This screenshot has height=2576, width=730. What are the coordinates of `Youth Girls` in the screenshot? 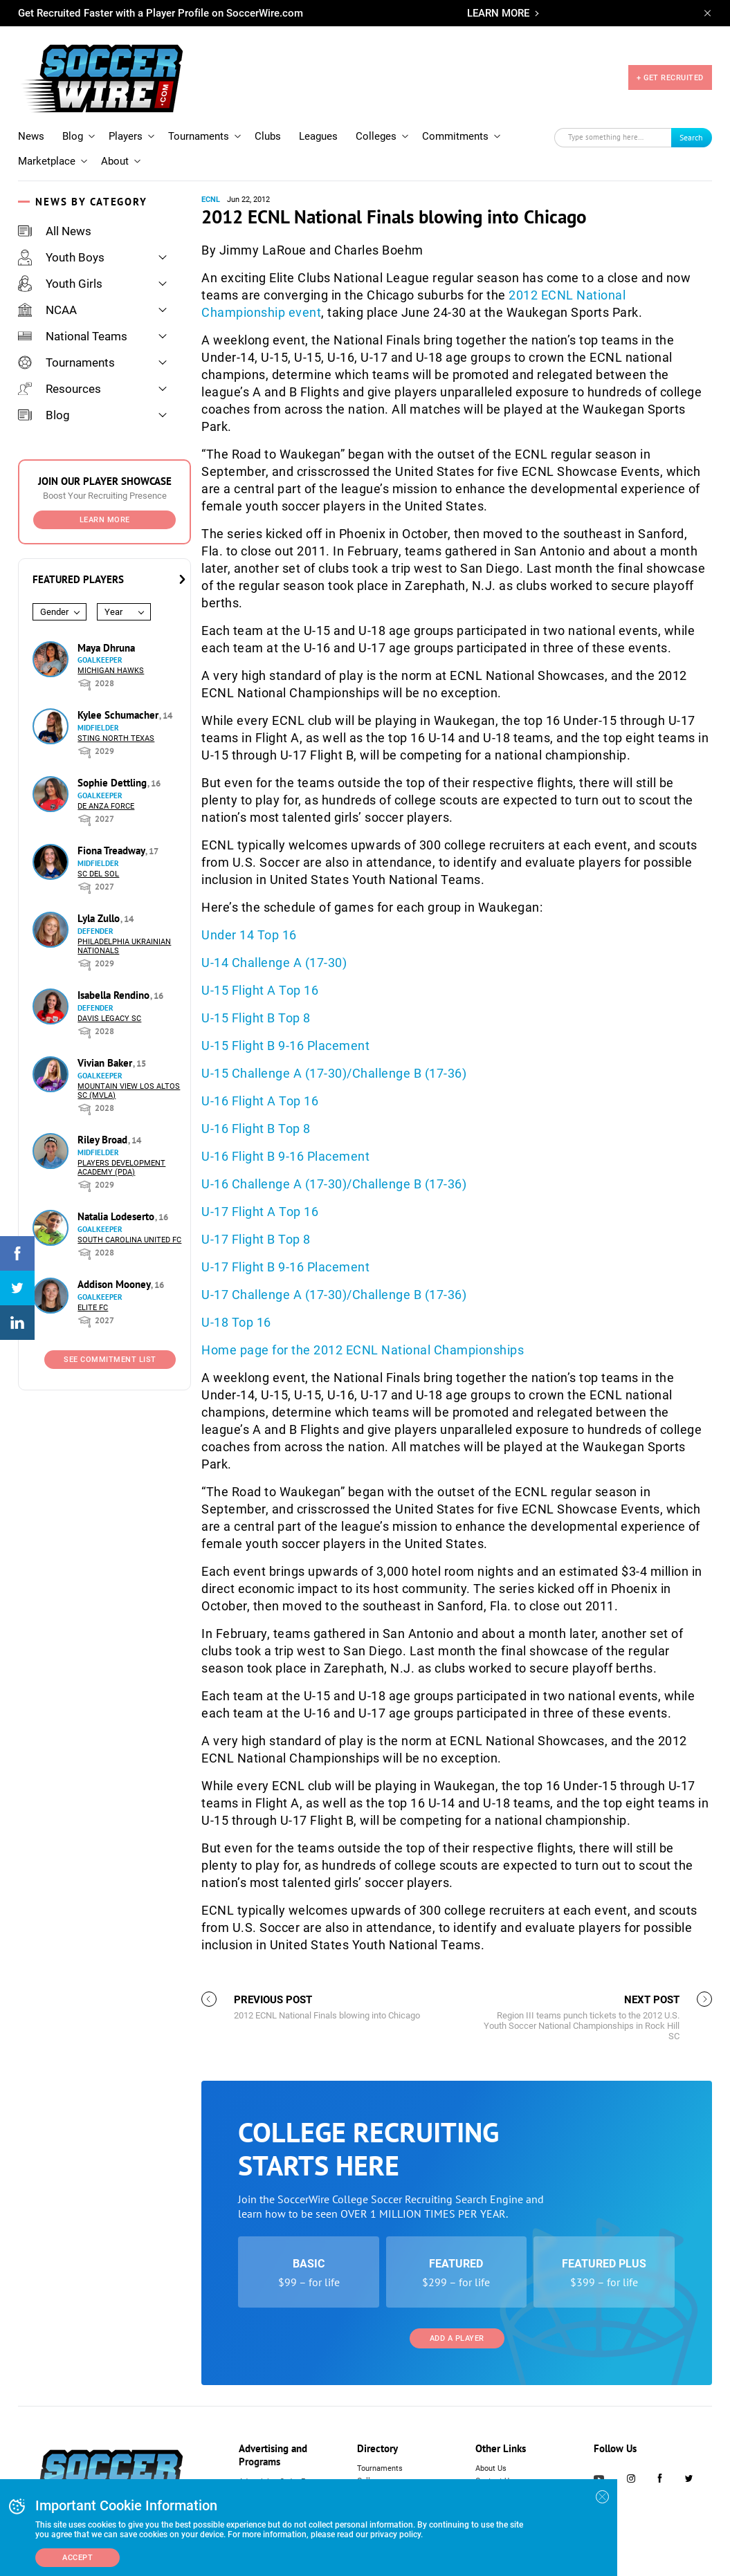 It's located at (60, 284).